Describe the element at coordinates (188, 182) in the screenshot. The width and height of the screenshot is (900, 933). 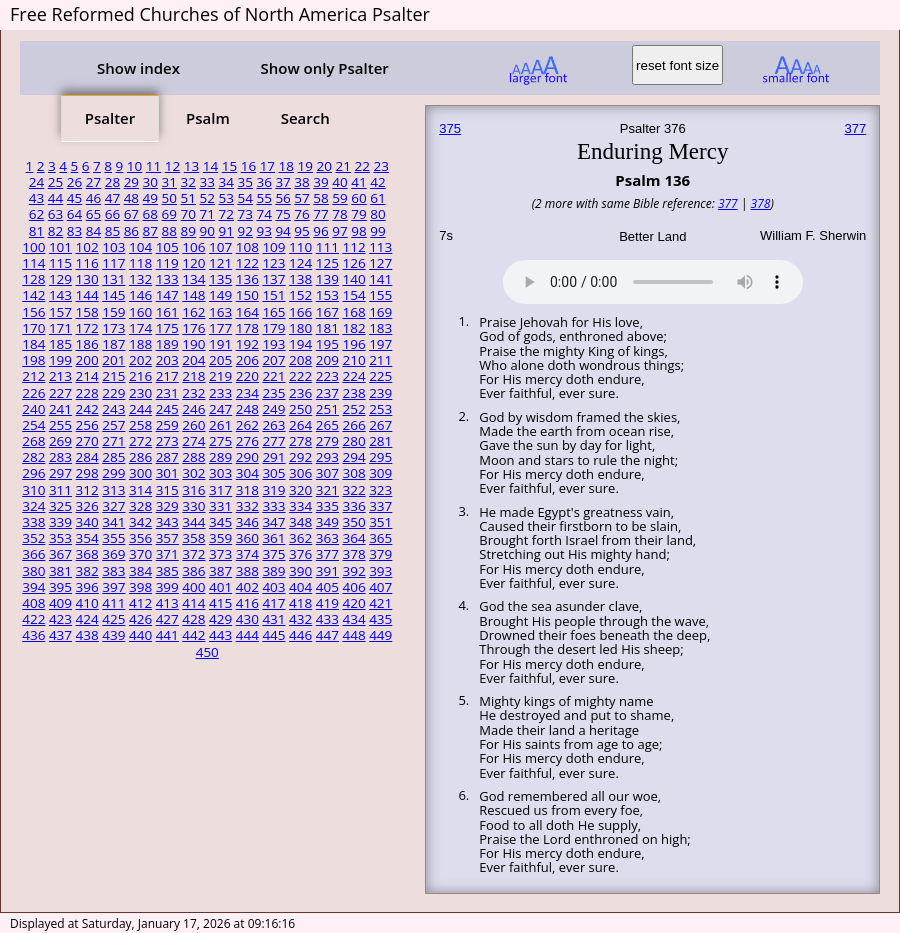
I see `32` at that location.